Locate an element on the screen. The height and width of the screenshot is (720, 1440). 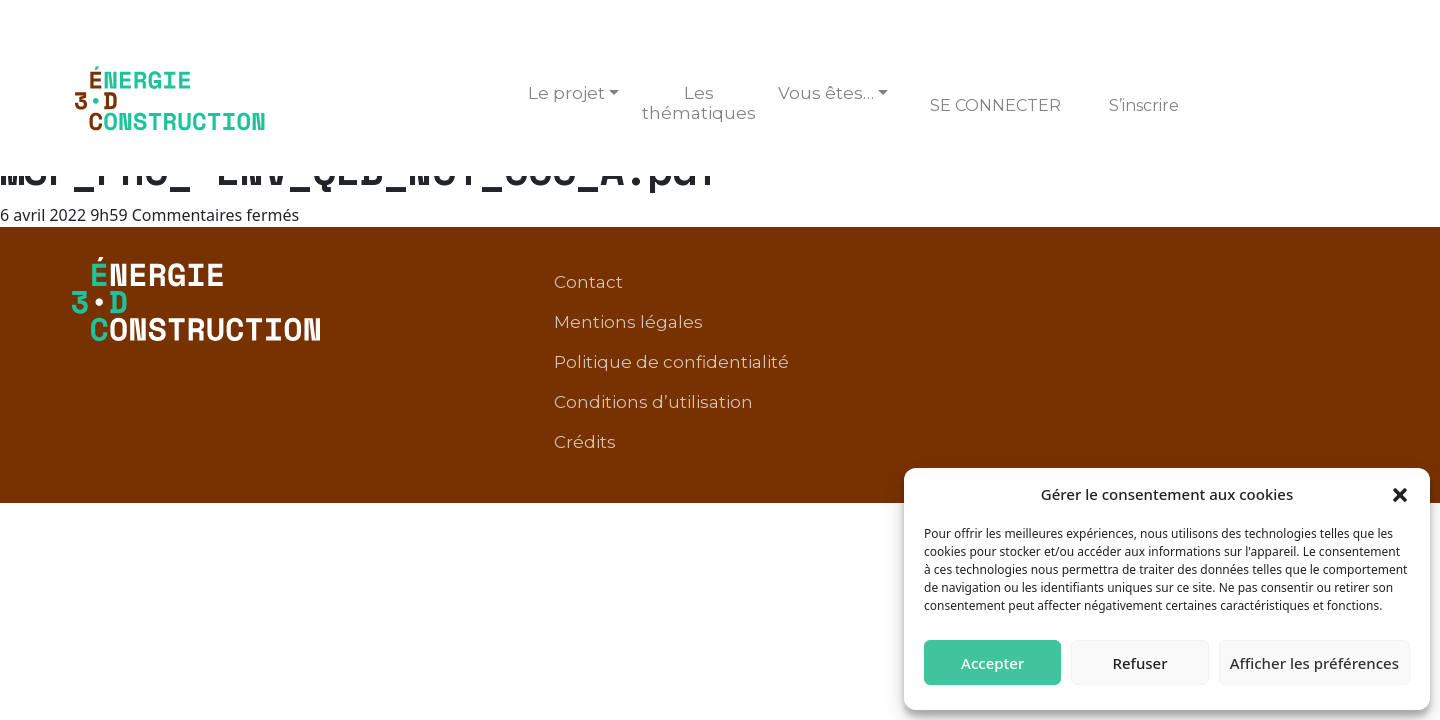
Afficher les préférences is located at coordinates (1314, 663).